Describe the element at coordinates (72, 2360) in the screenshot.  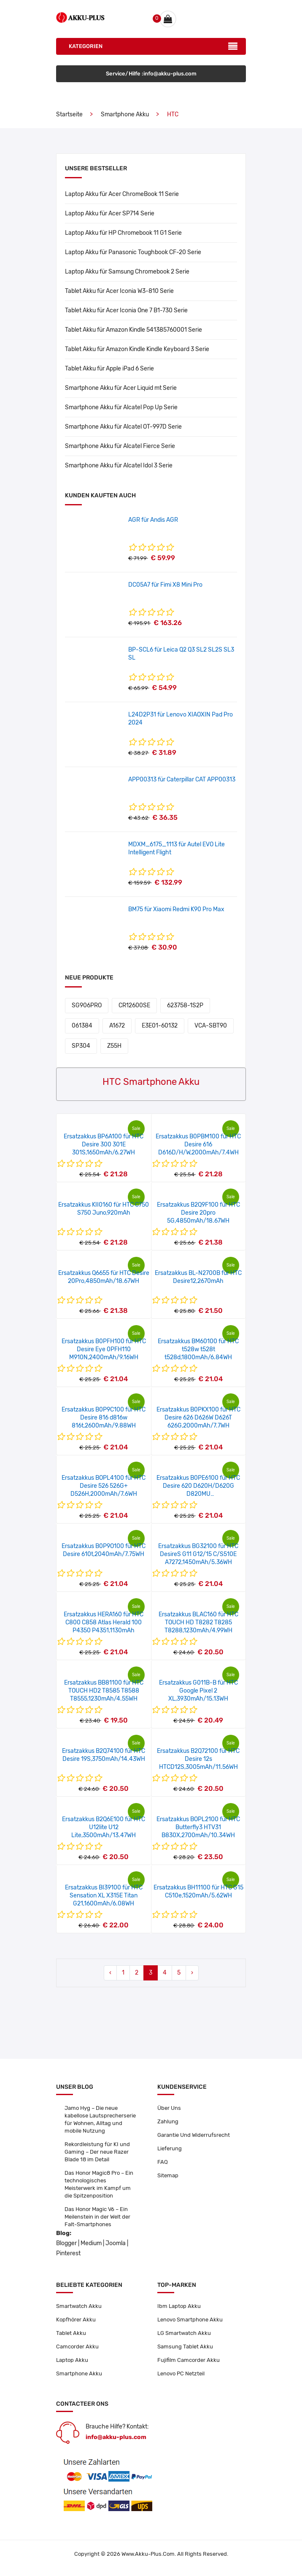
I see `Laptop Akku` at that location.